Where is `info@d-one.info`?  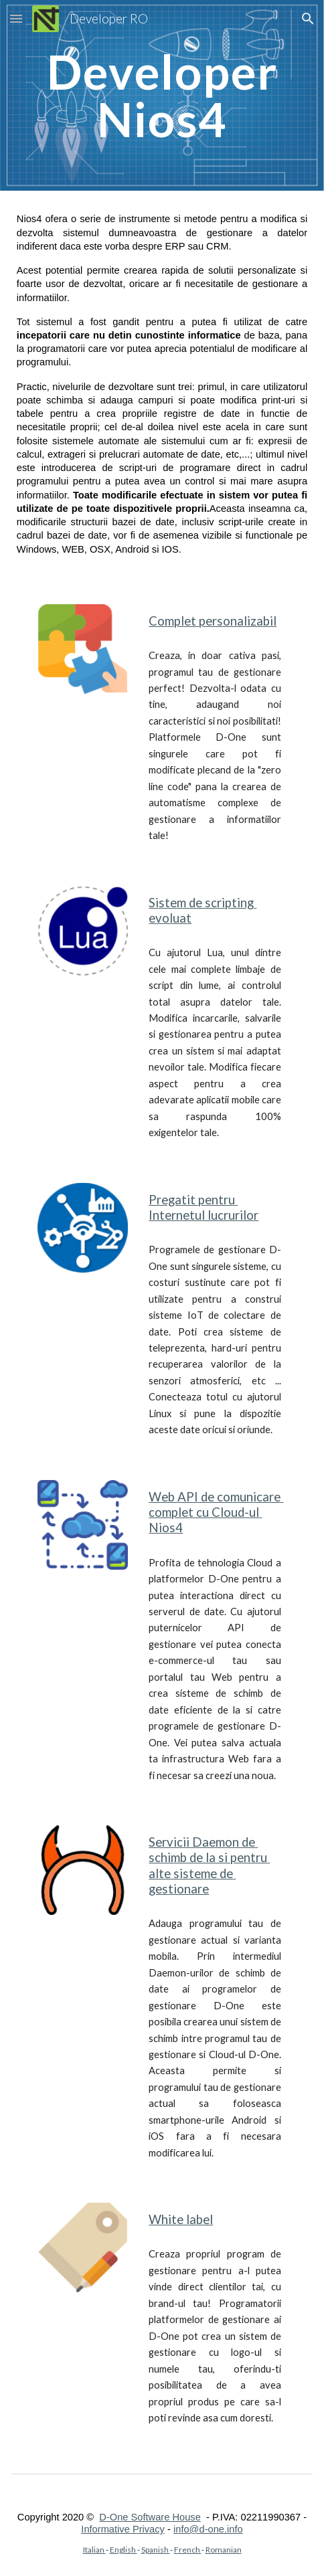 info@d-one.info is located at coordinates (208, 2529).